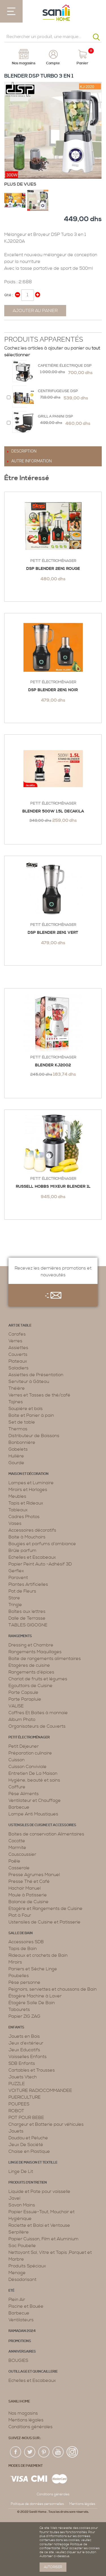 This screenshot has width=106, height=2576. I want to click on Cuisson Conviviale, so click(27, 1766).